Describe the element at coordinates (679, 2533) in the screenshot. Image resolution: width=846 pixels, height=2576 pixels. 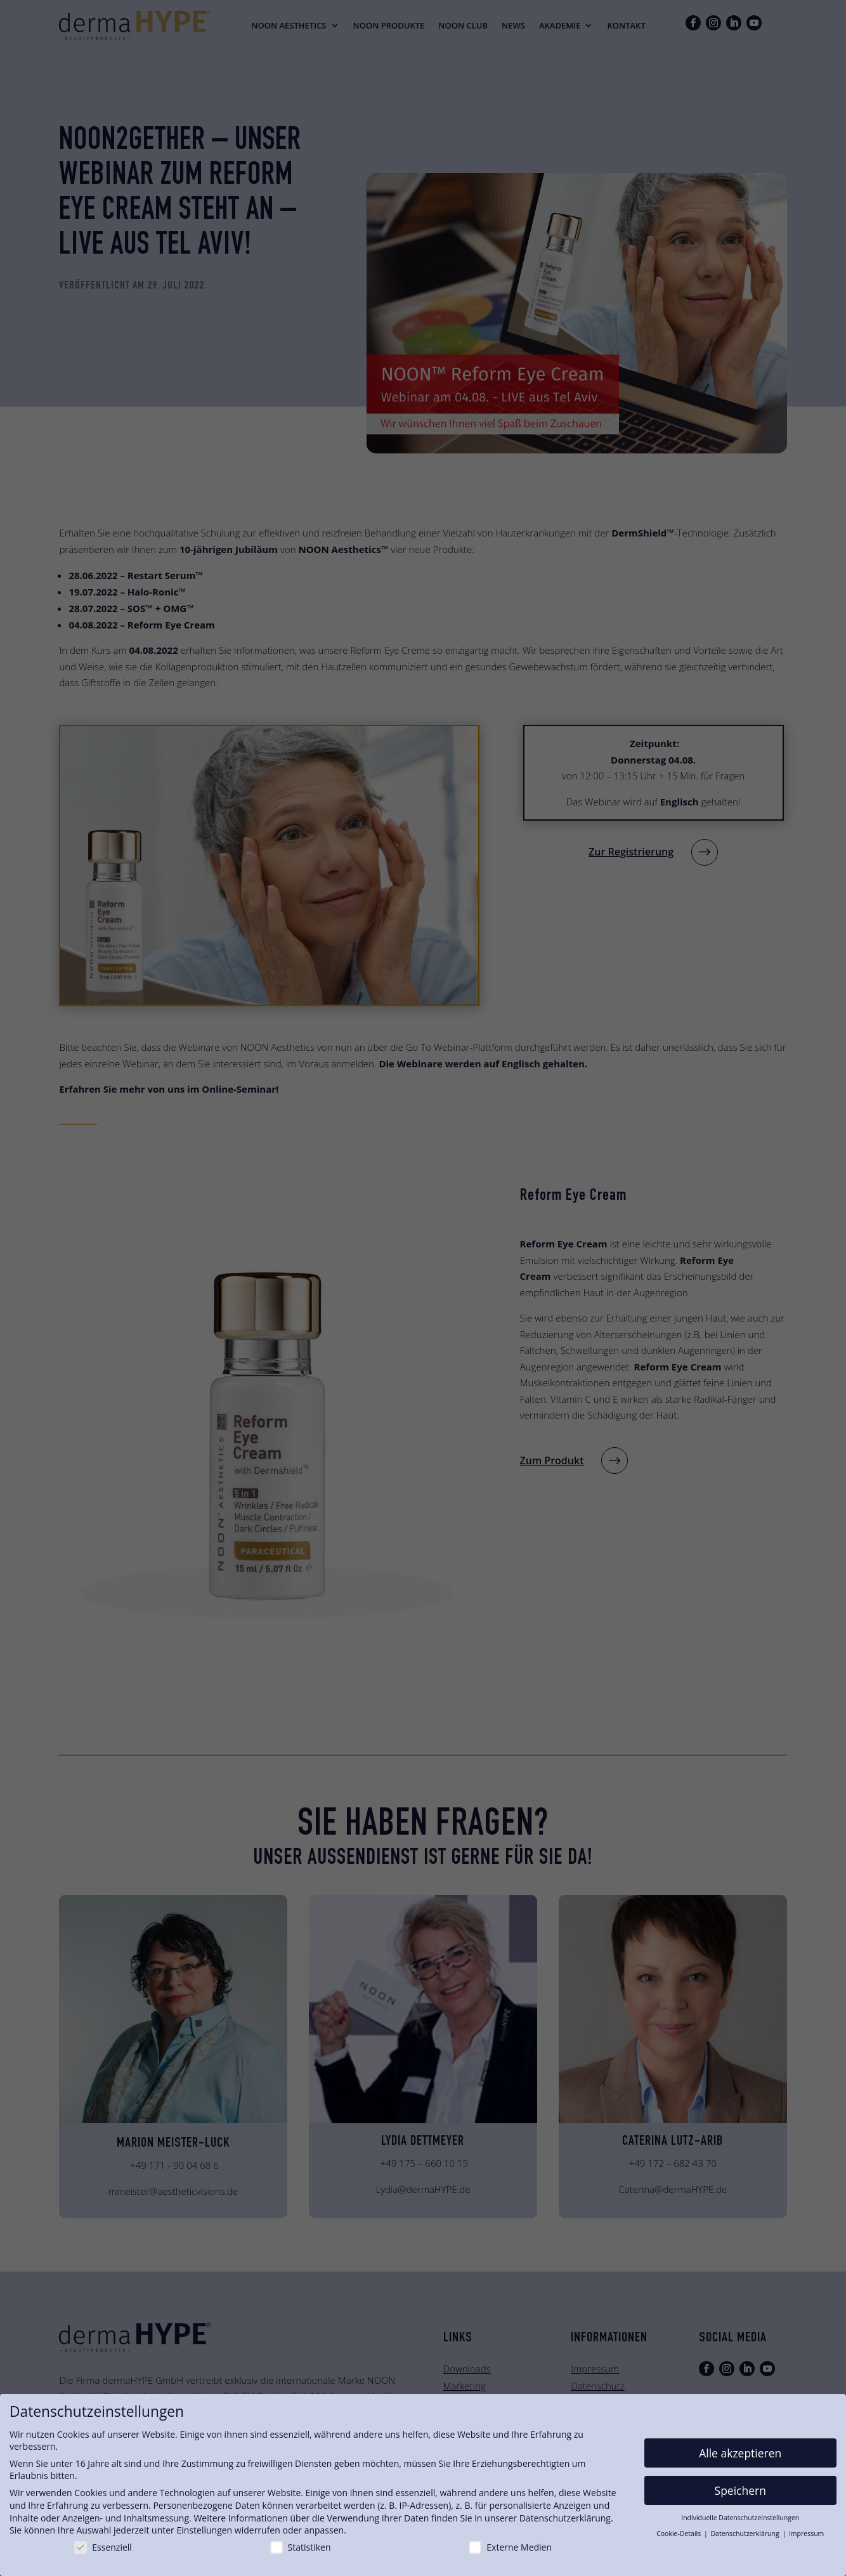
I see `Cookie-Details [button]` at that location.